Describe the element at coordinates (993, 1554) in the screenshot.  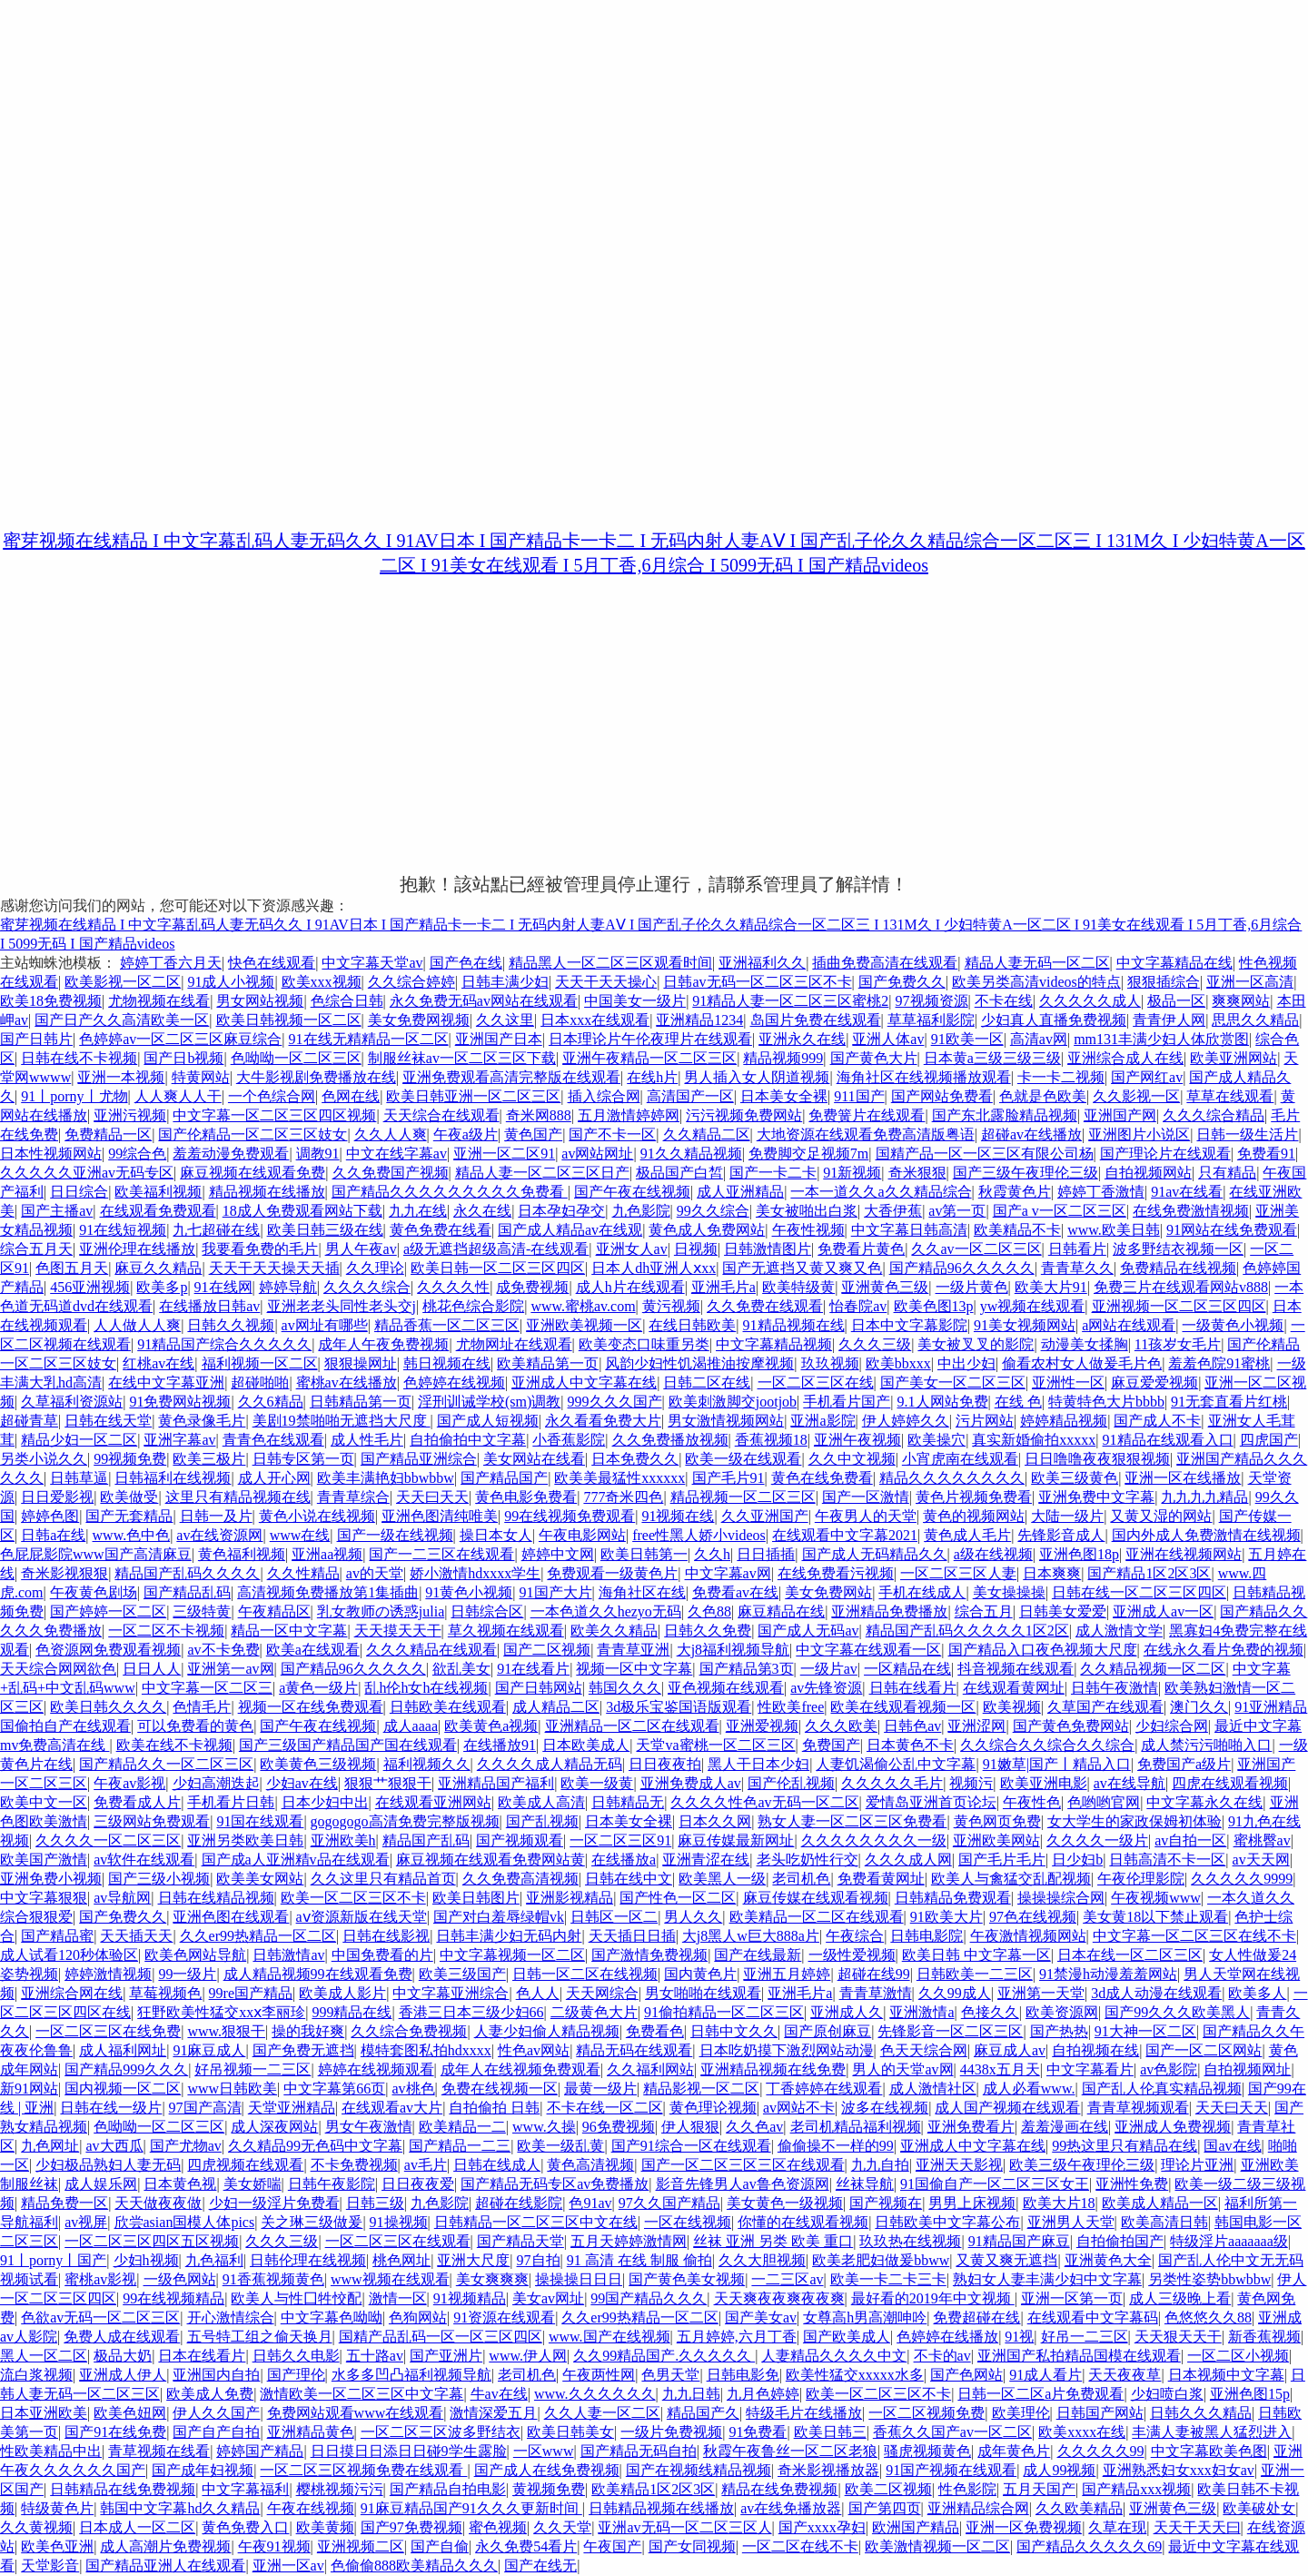
I see `a级在线视频` at that location.